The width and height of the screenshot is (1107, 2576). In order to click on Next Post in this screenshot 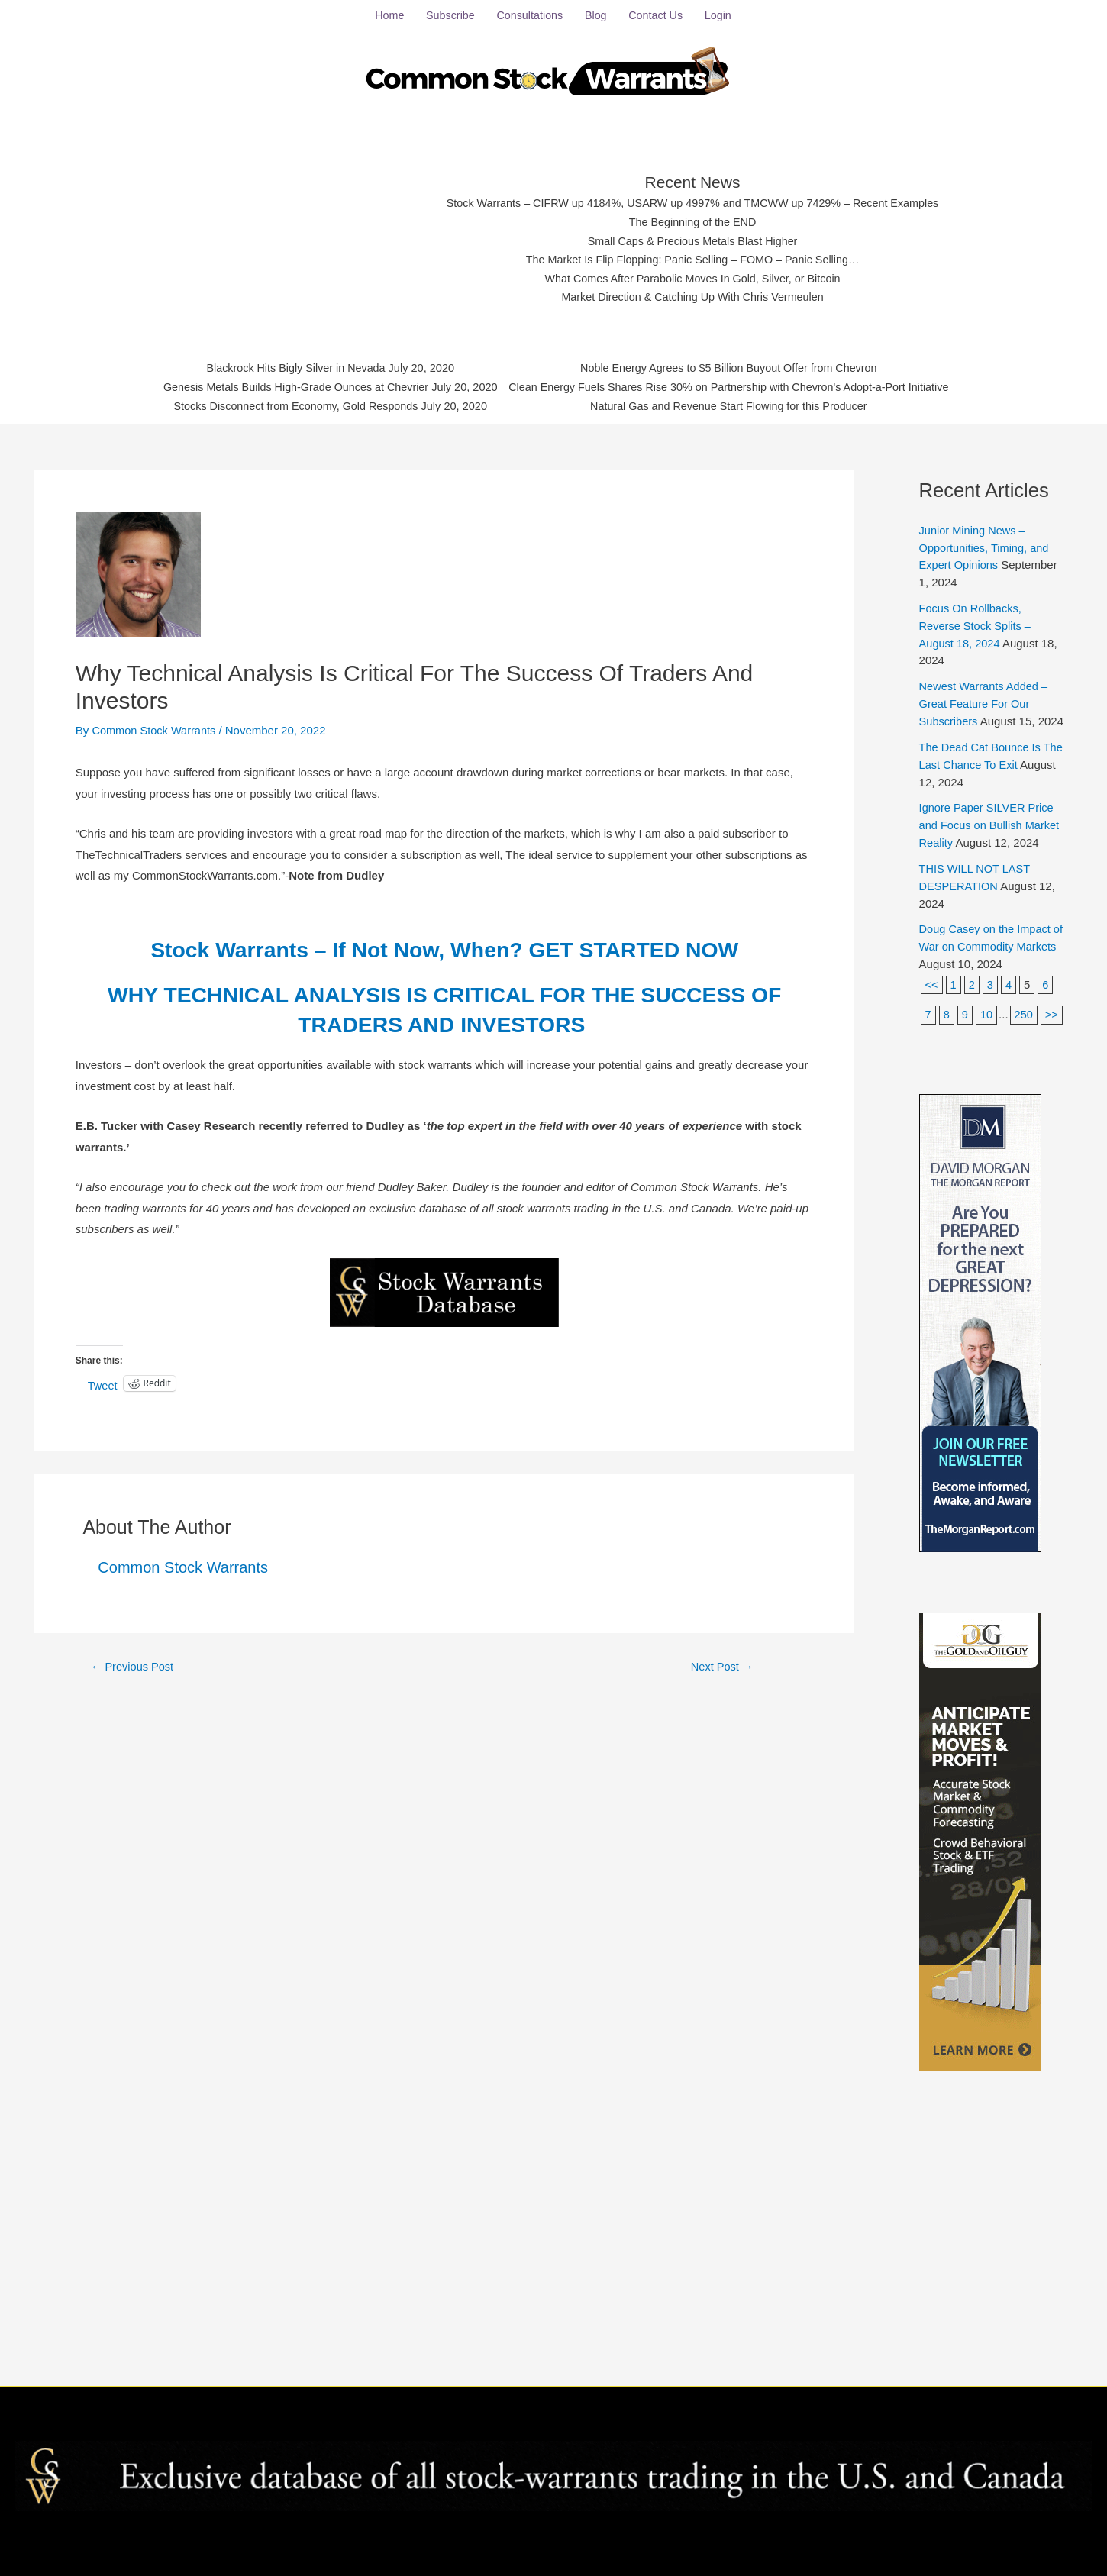, I will do `click(722, 1661)`.